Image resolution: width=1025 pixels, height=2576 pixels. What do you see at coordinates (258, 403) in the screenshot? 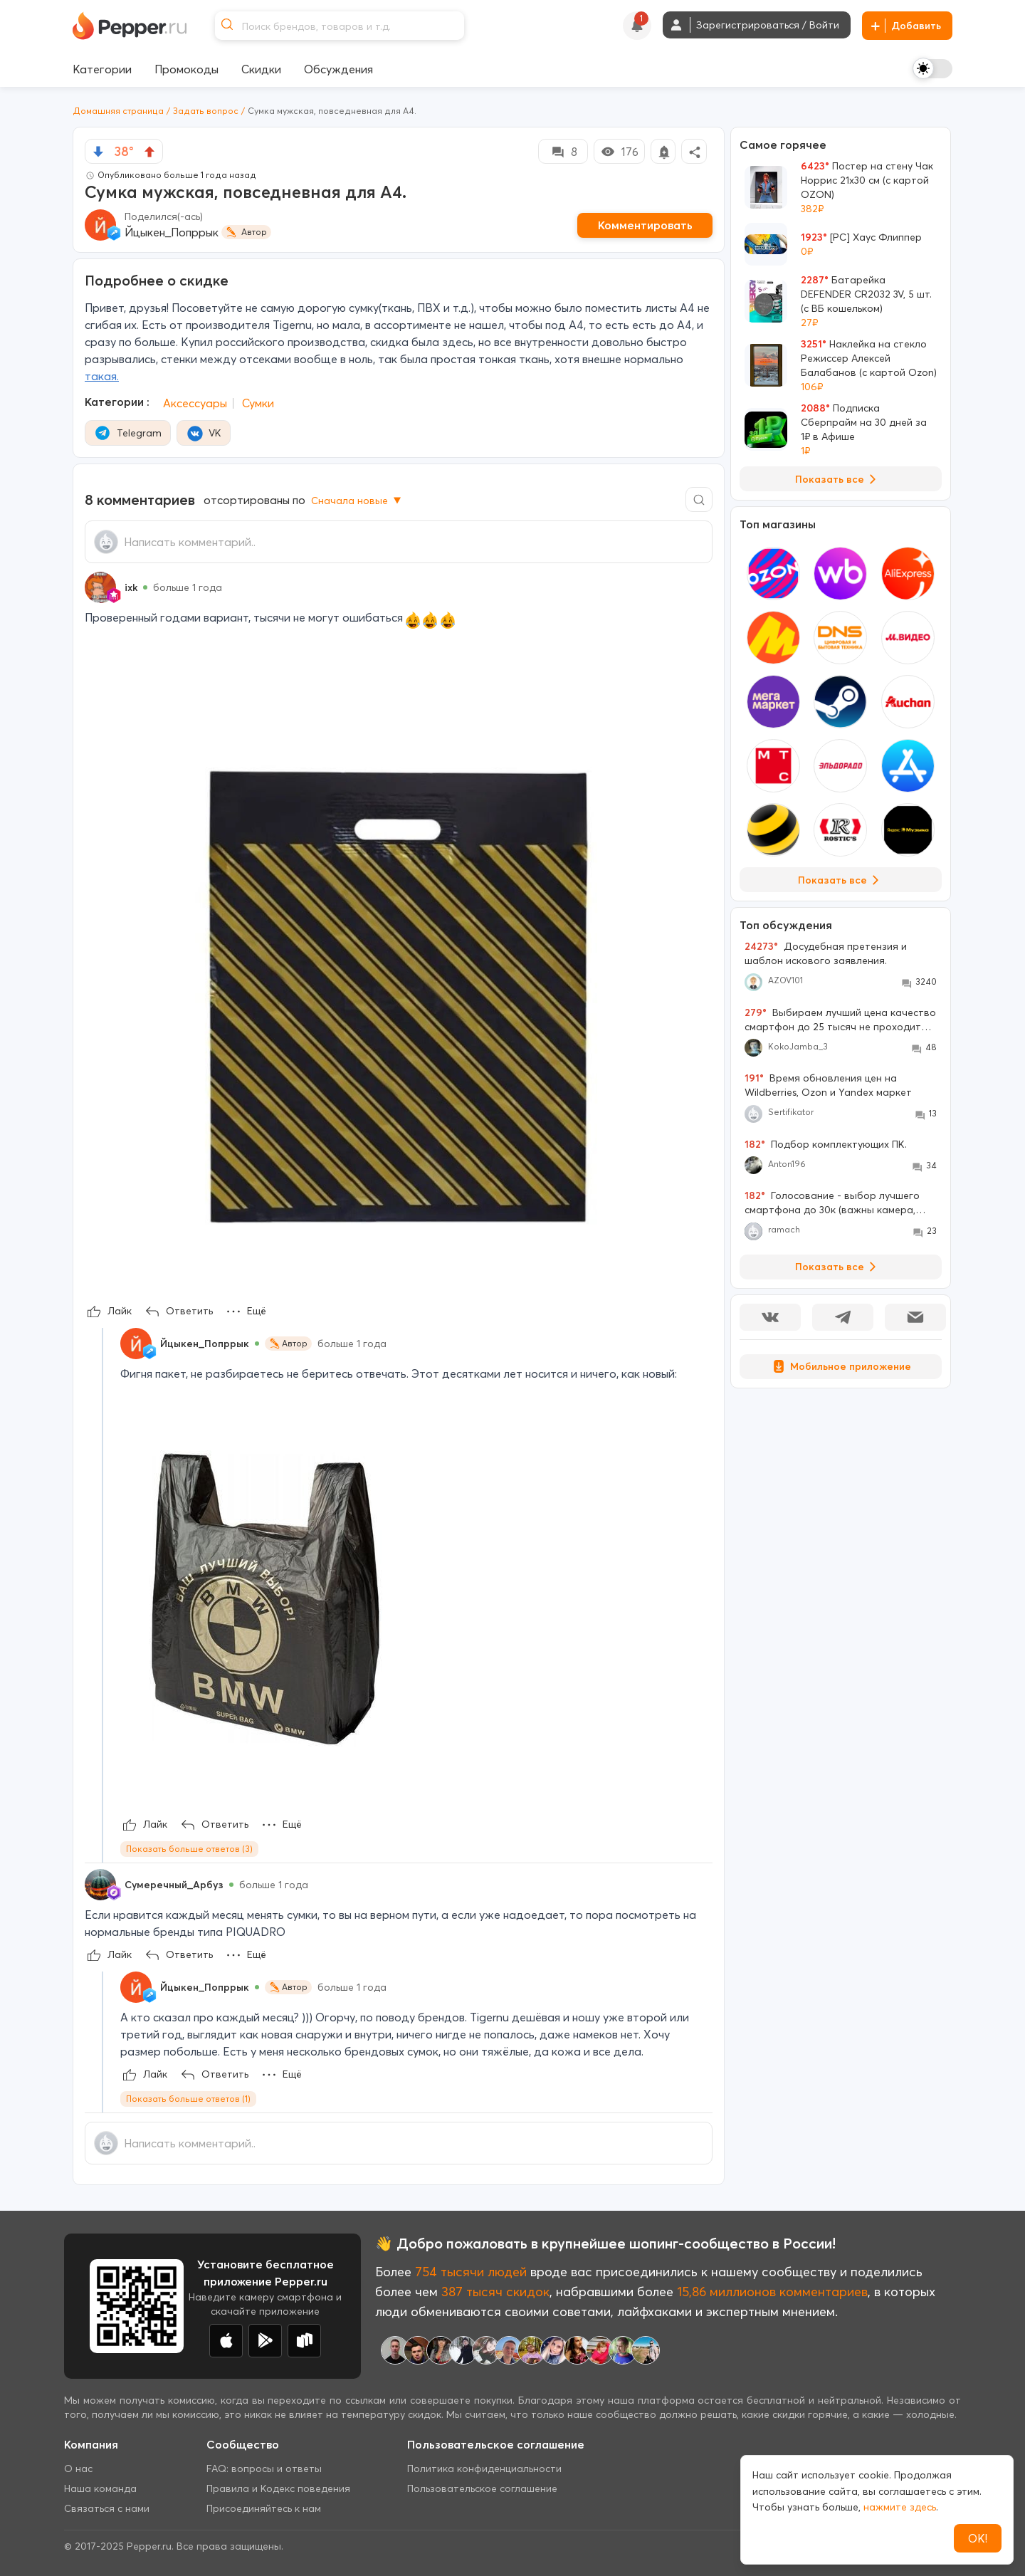
I see `Сумки` at bounding box center [258, 403].